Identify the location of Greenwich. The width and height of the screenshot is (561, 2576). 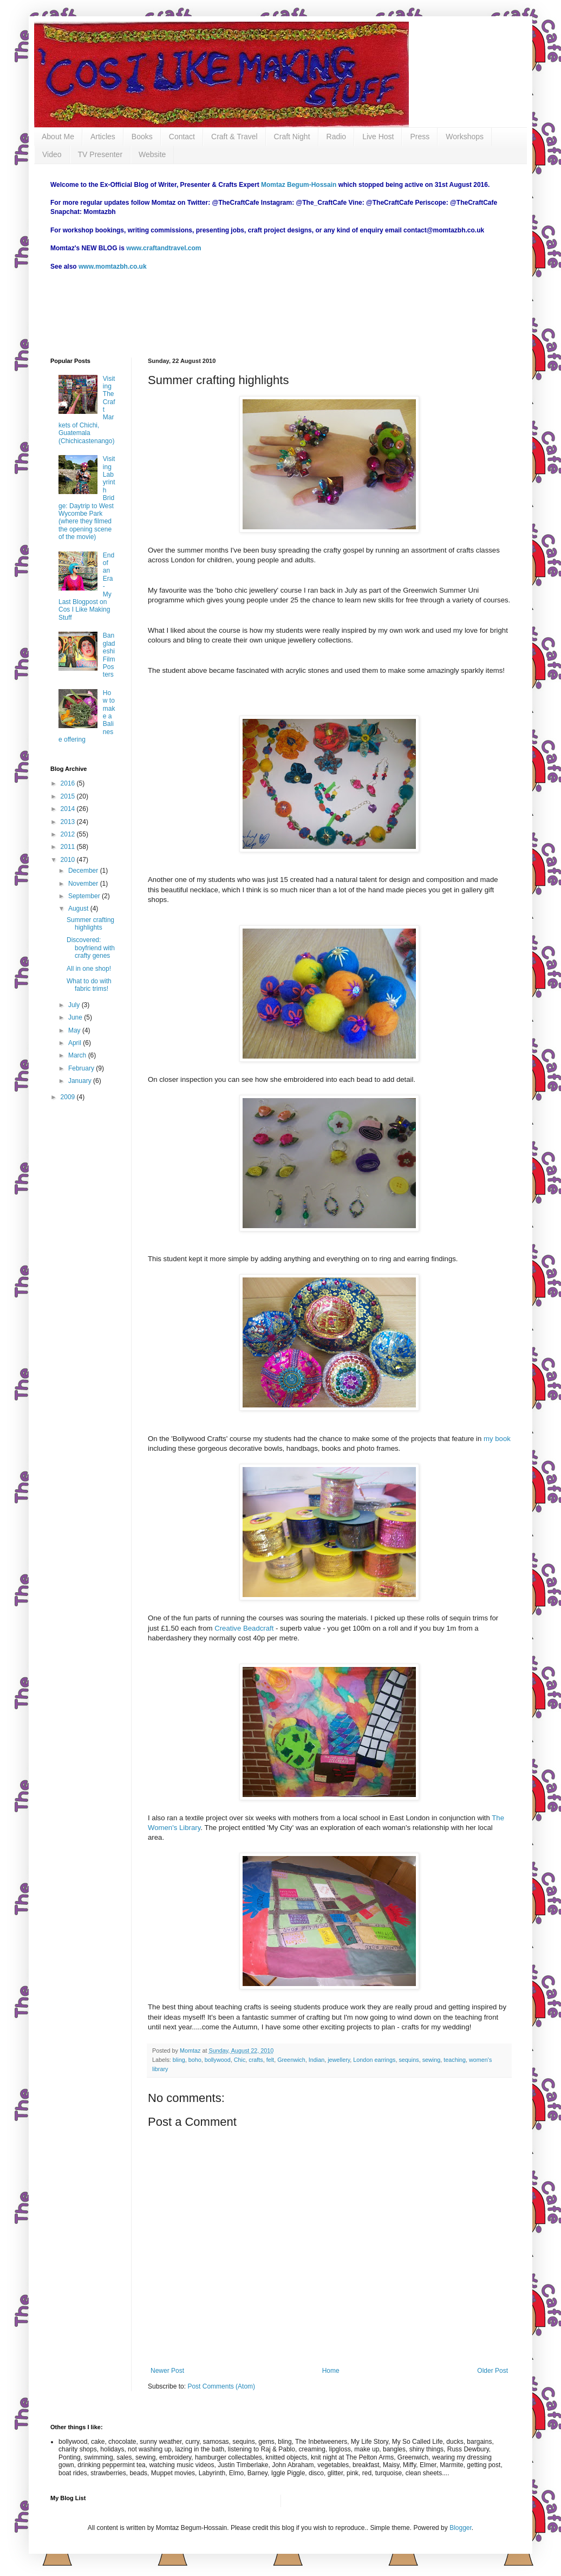
(291, 2059).